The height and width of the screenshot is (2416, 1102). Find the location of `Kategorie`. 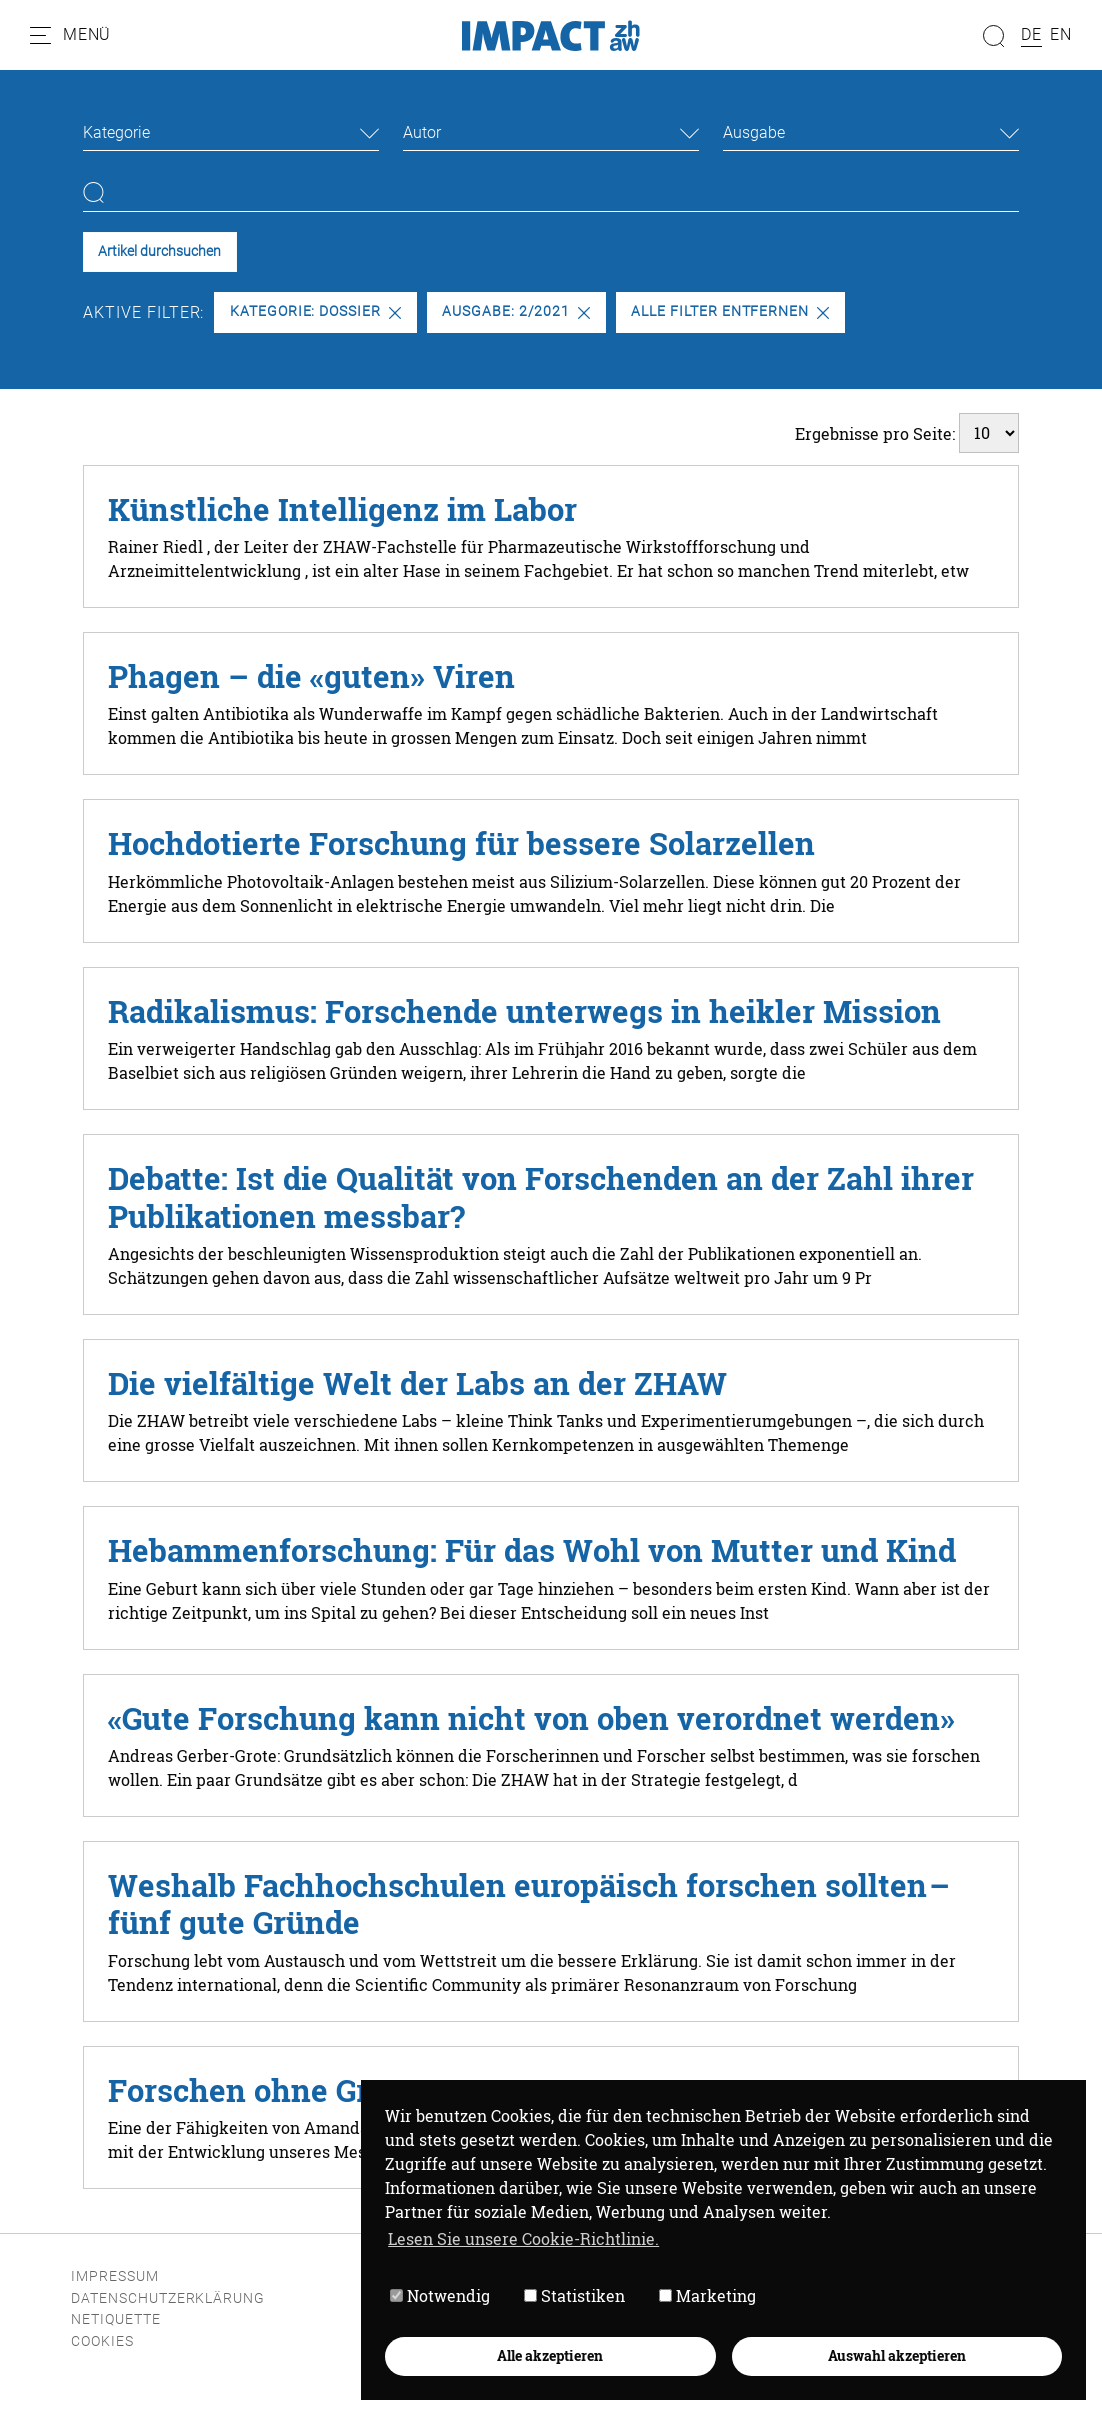

Kategorie is located at coordinates (116, 132).